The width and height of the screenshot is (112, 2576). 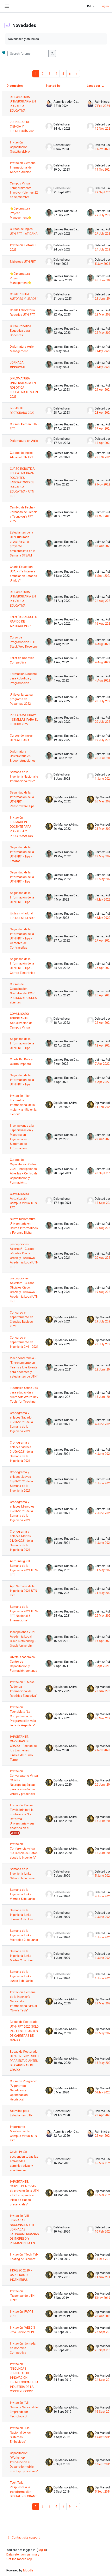 What do you see at coordinates (24, 719) in the screenshot?
I see `PROGRAMA HUAWEI - SEMILLAS PARA EL FUTURO 2022` at bounding box center [24, 719].